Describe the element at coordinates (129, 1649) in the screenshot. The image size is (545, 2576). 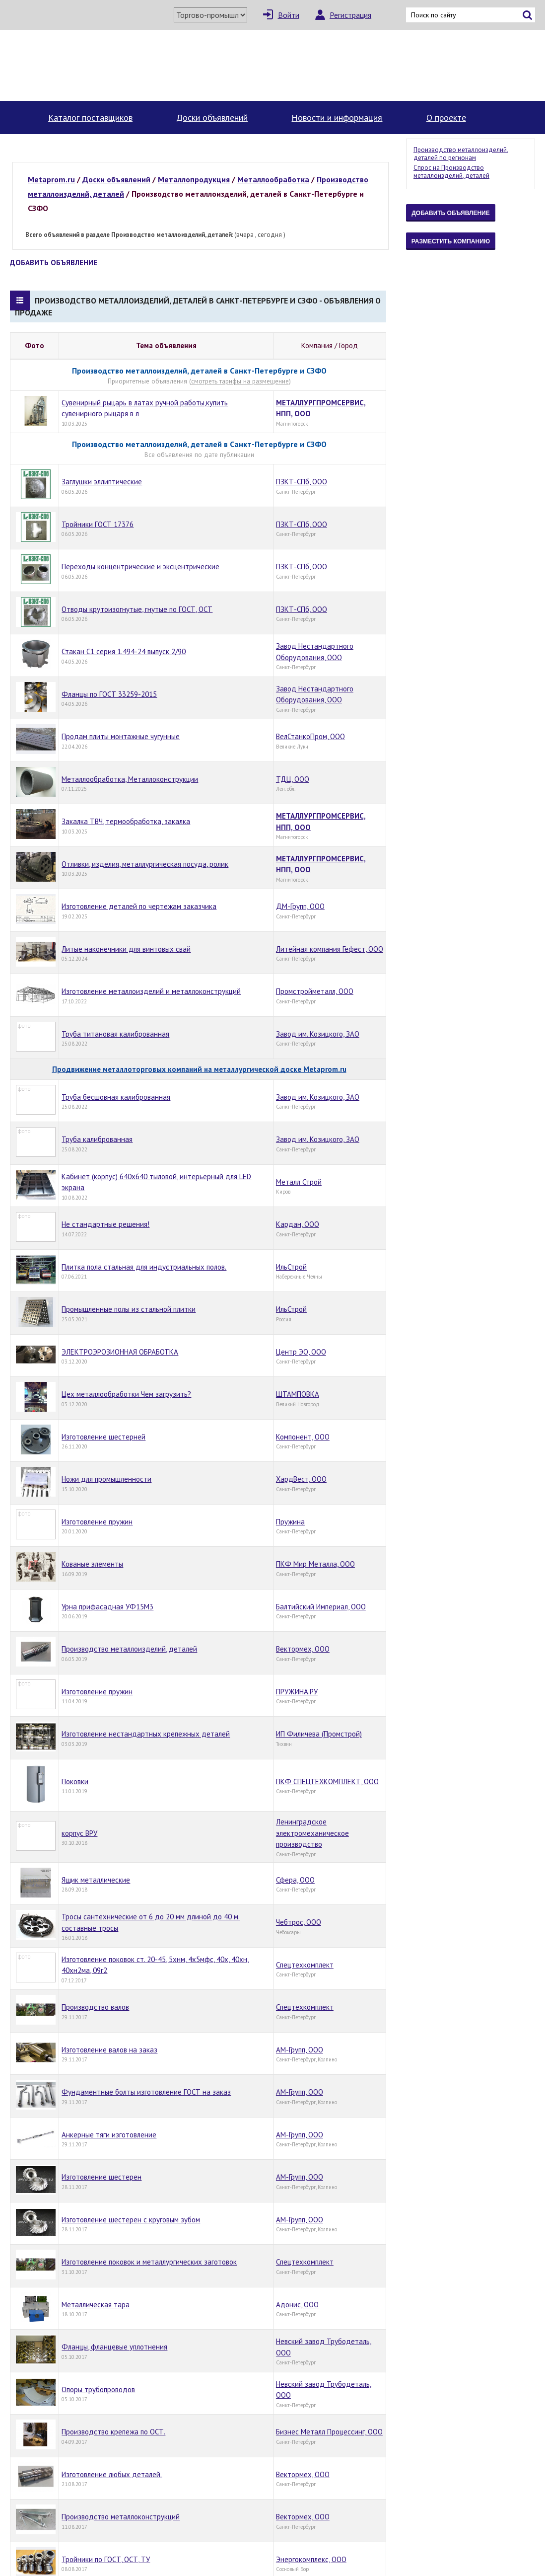
I see `Производство металлоизделий, деталей` at that location.